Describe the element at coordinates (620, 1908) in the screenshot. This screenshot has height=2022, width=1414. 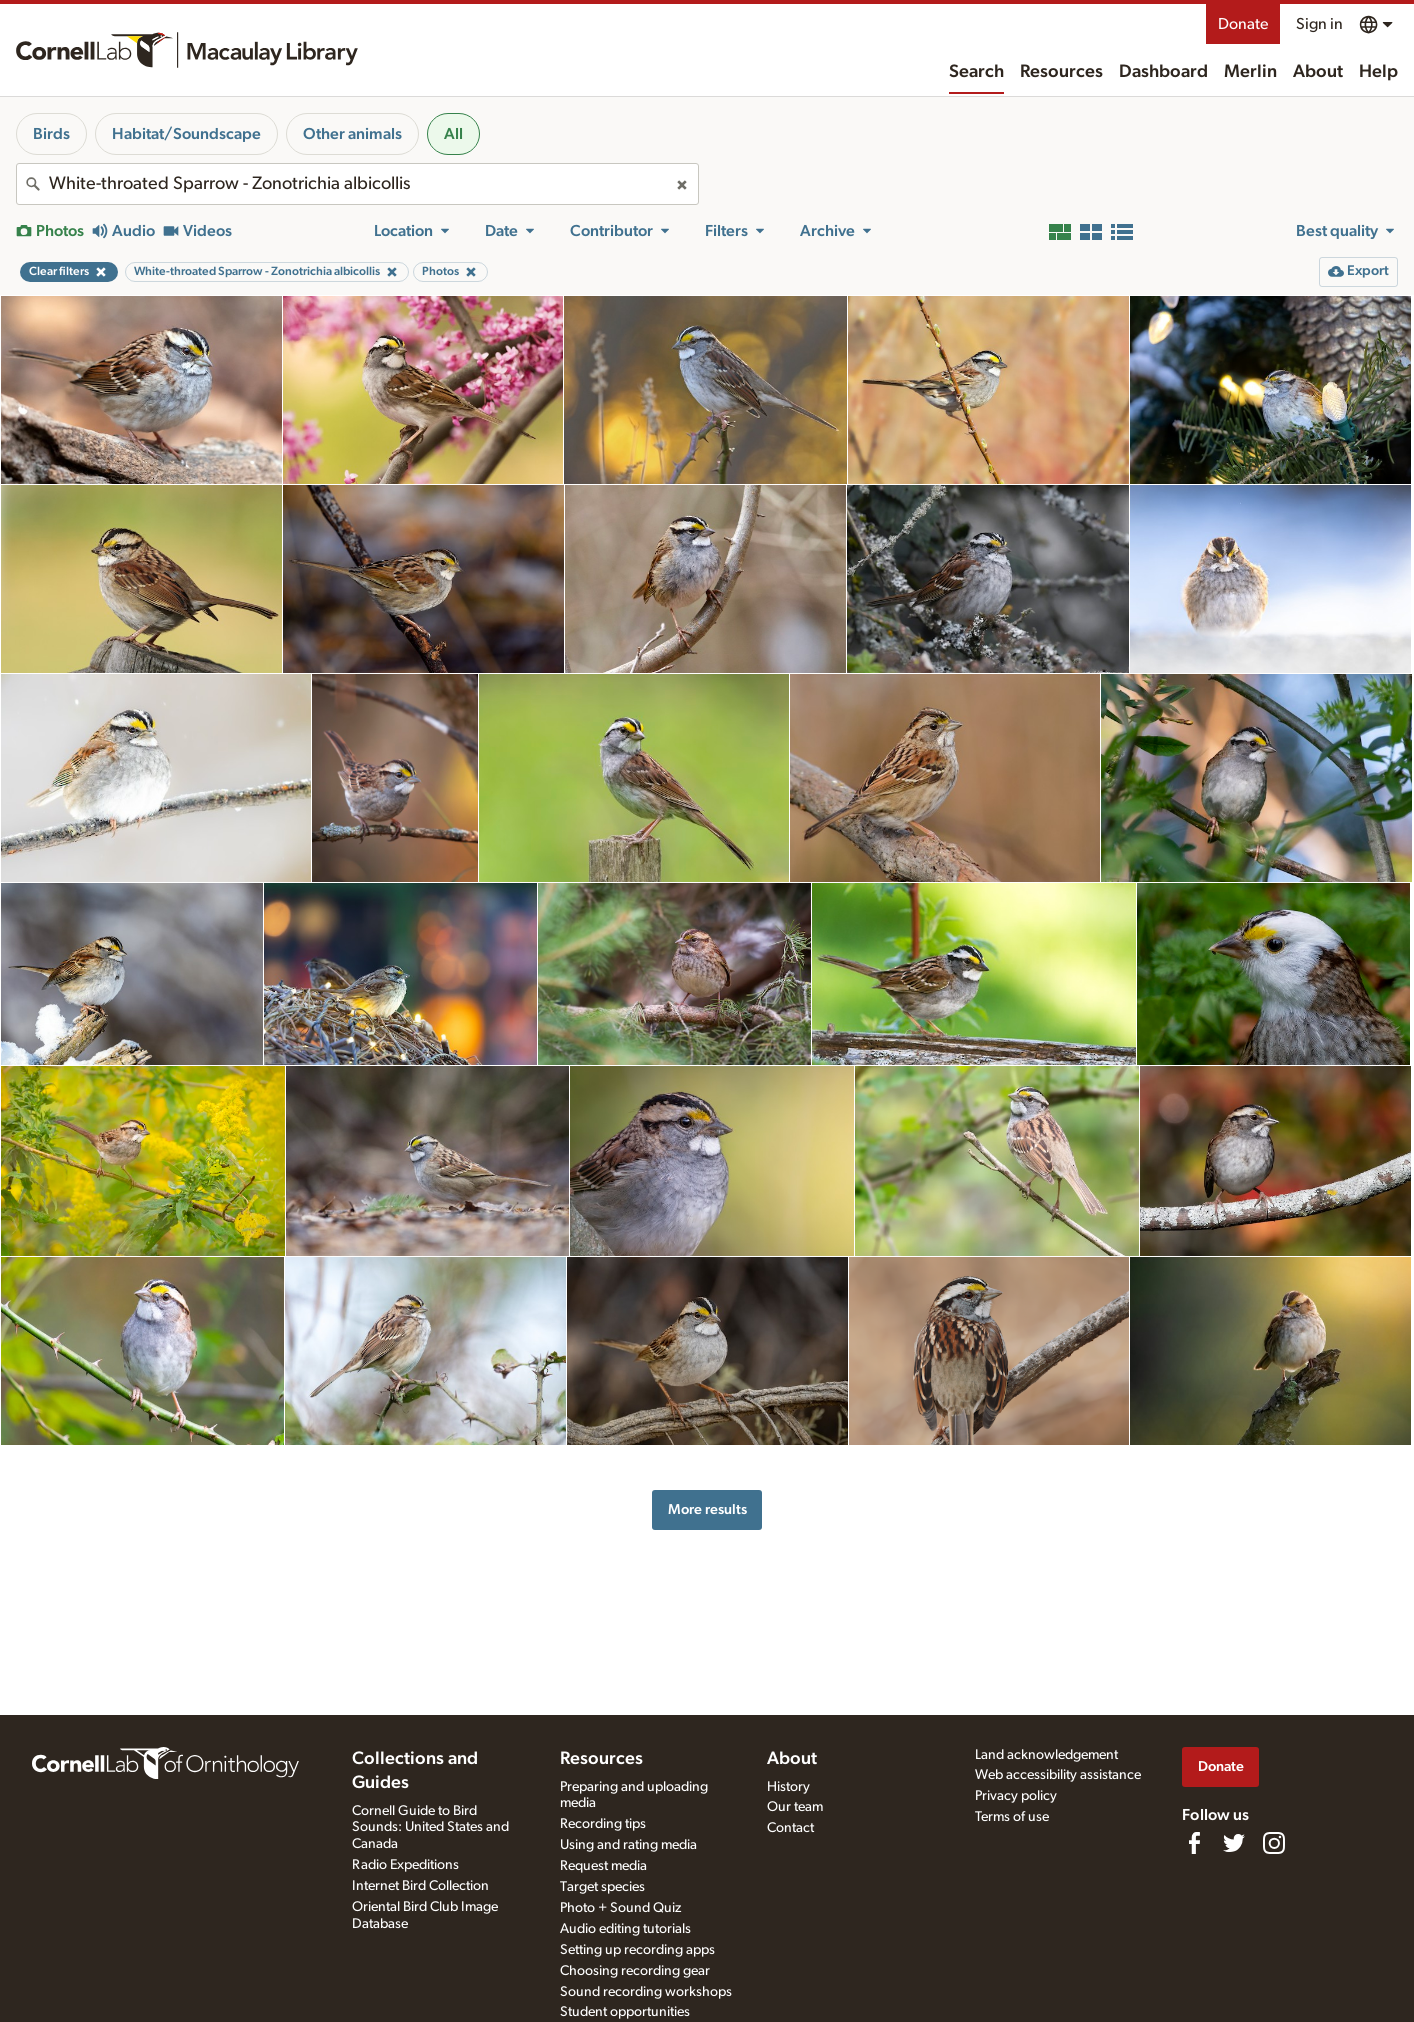
I see `Photo + Sound Quiz` at that location.